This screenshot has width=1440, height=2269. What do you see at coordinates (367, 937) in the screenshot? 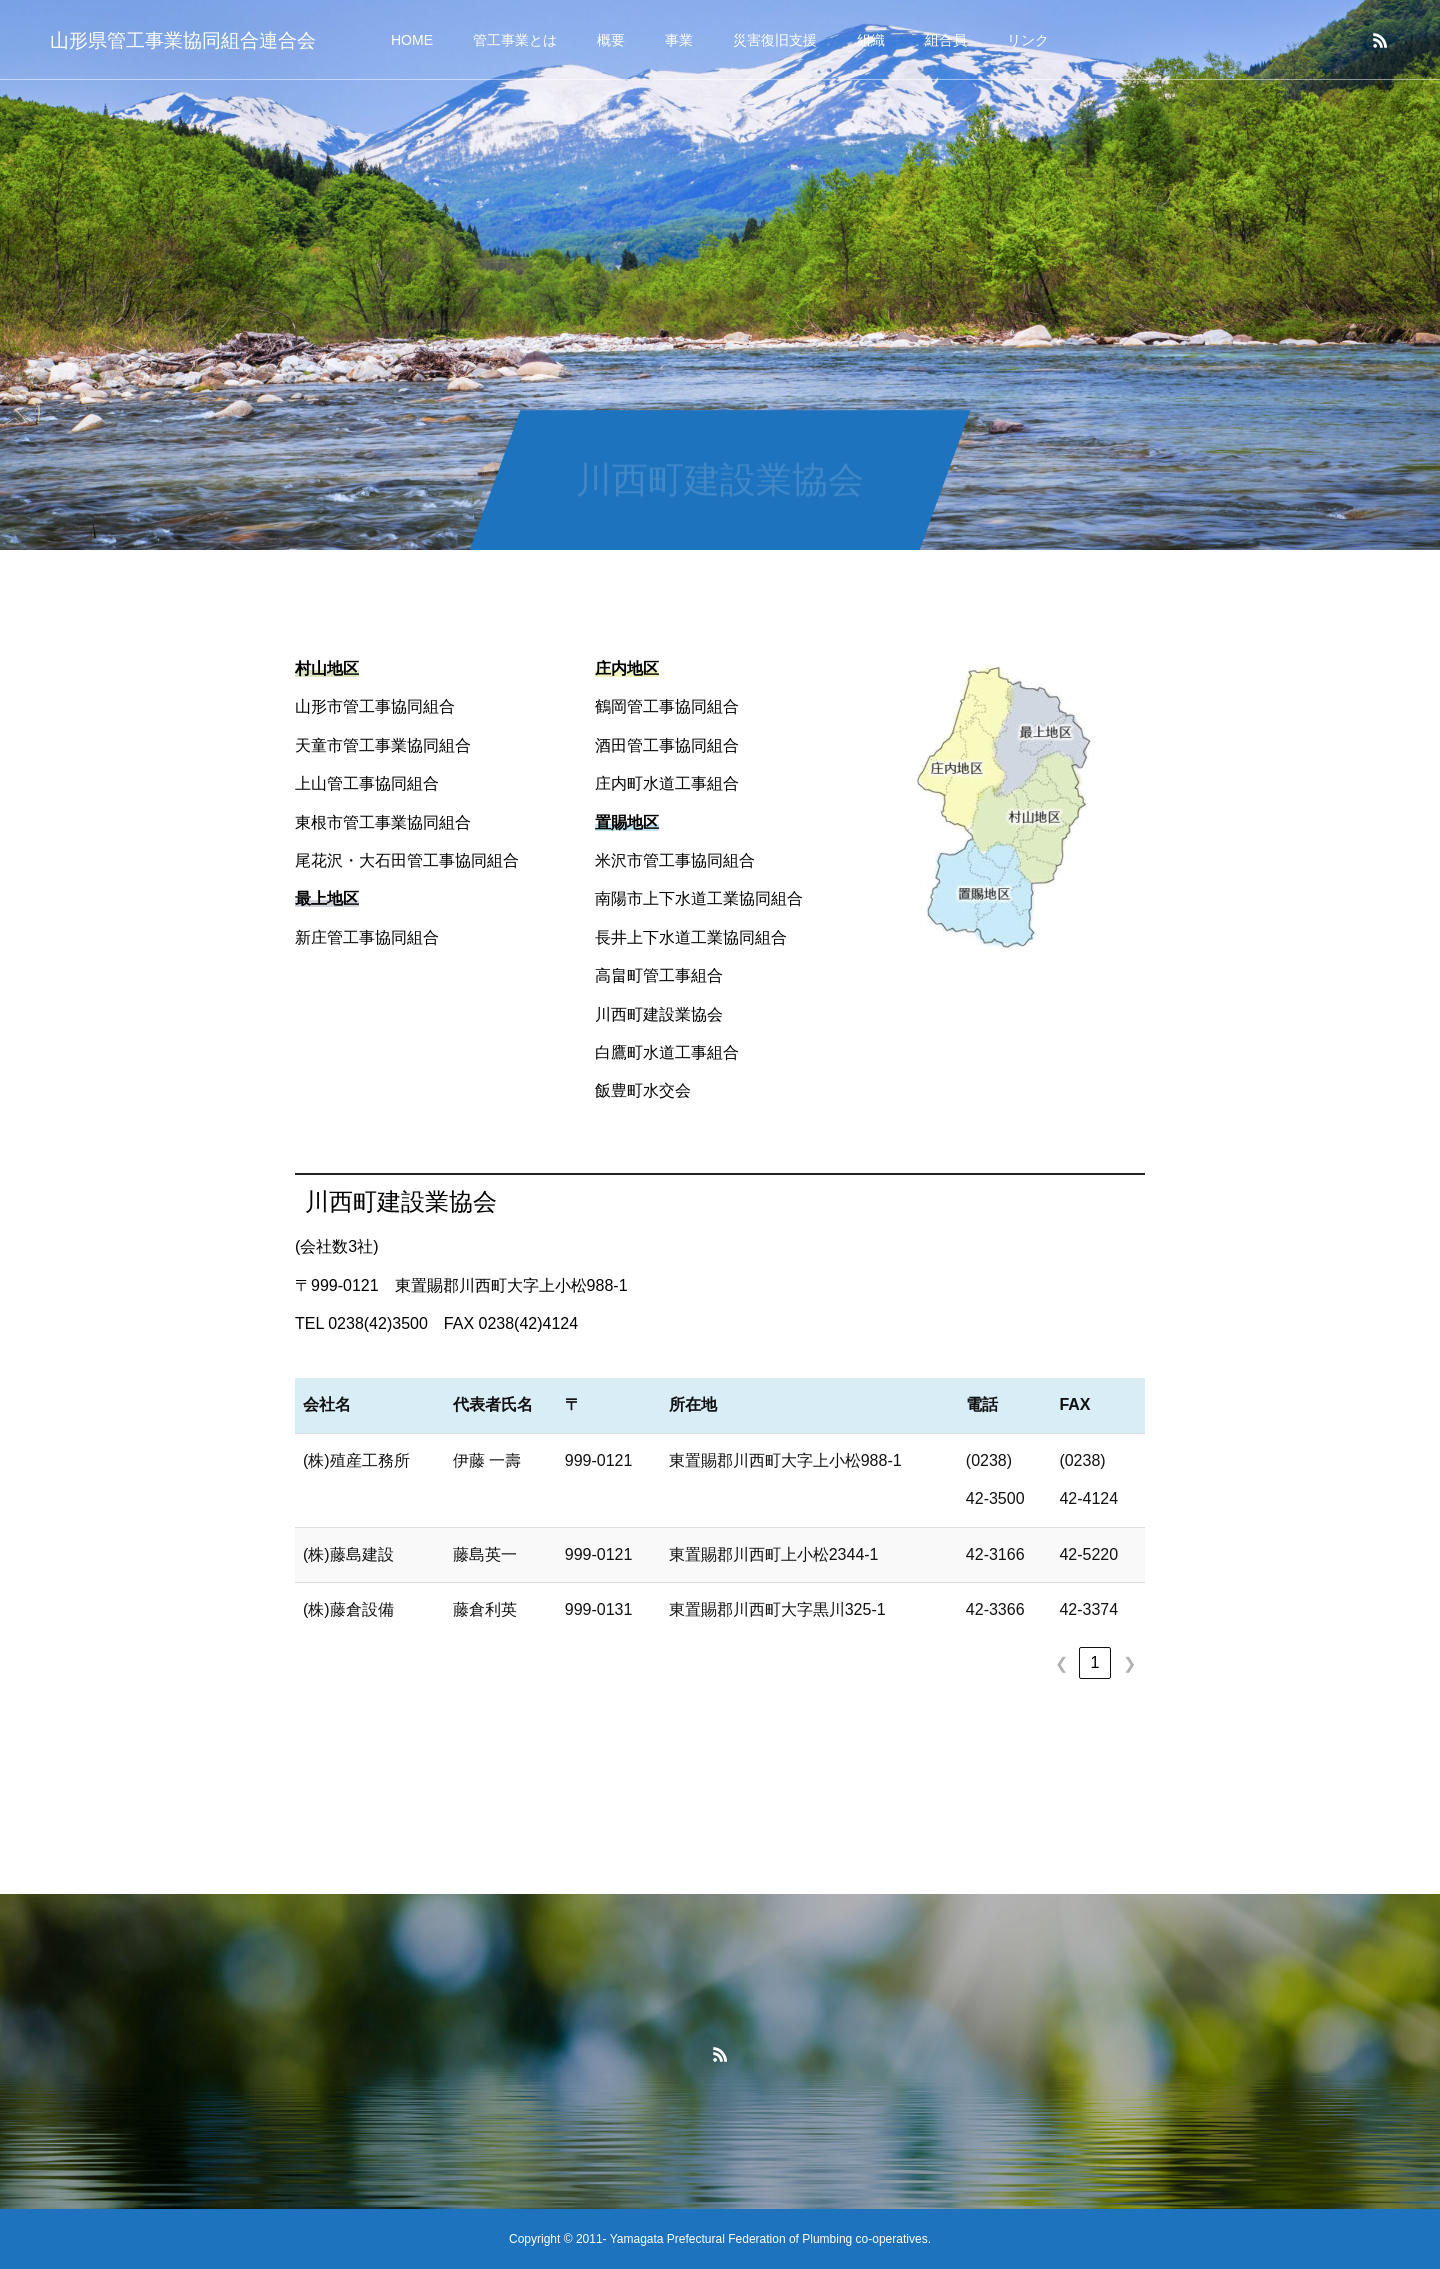
I see `新庄管工事協同組合` at bounding box center [367, 937].